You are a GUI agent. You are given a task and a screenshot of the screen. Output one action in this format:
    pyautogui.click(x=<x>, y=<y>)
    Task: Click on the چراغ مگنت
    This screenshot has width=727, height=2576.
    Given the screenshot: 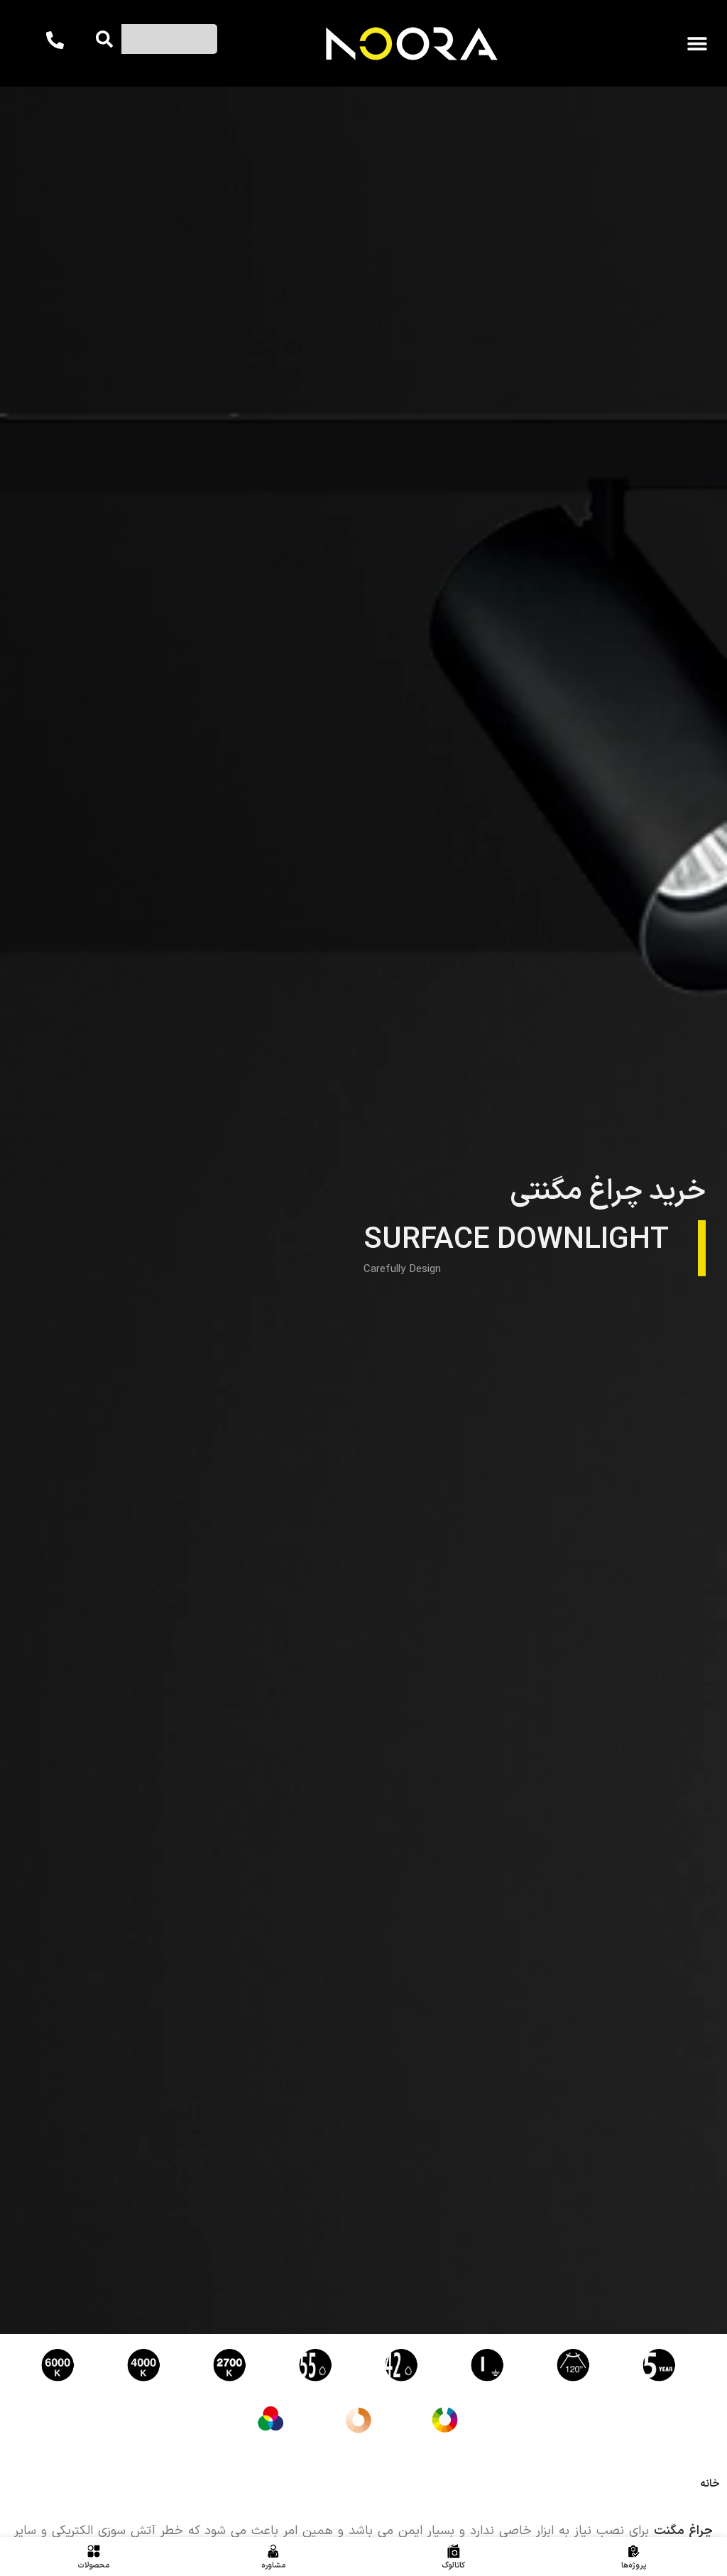 What is the action you would take?
    pyautogui.click(x=683, y=2531)
    